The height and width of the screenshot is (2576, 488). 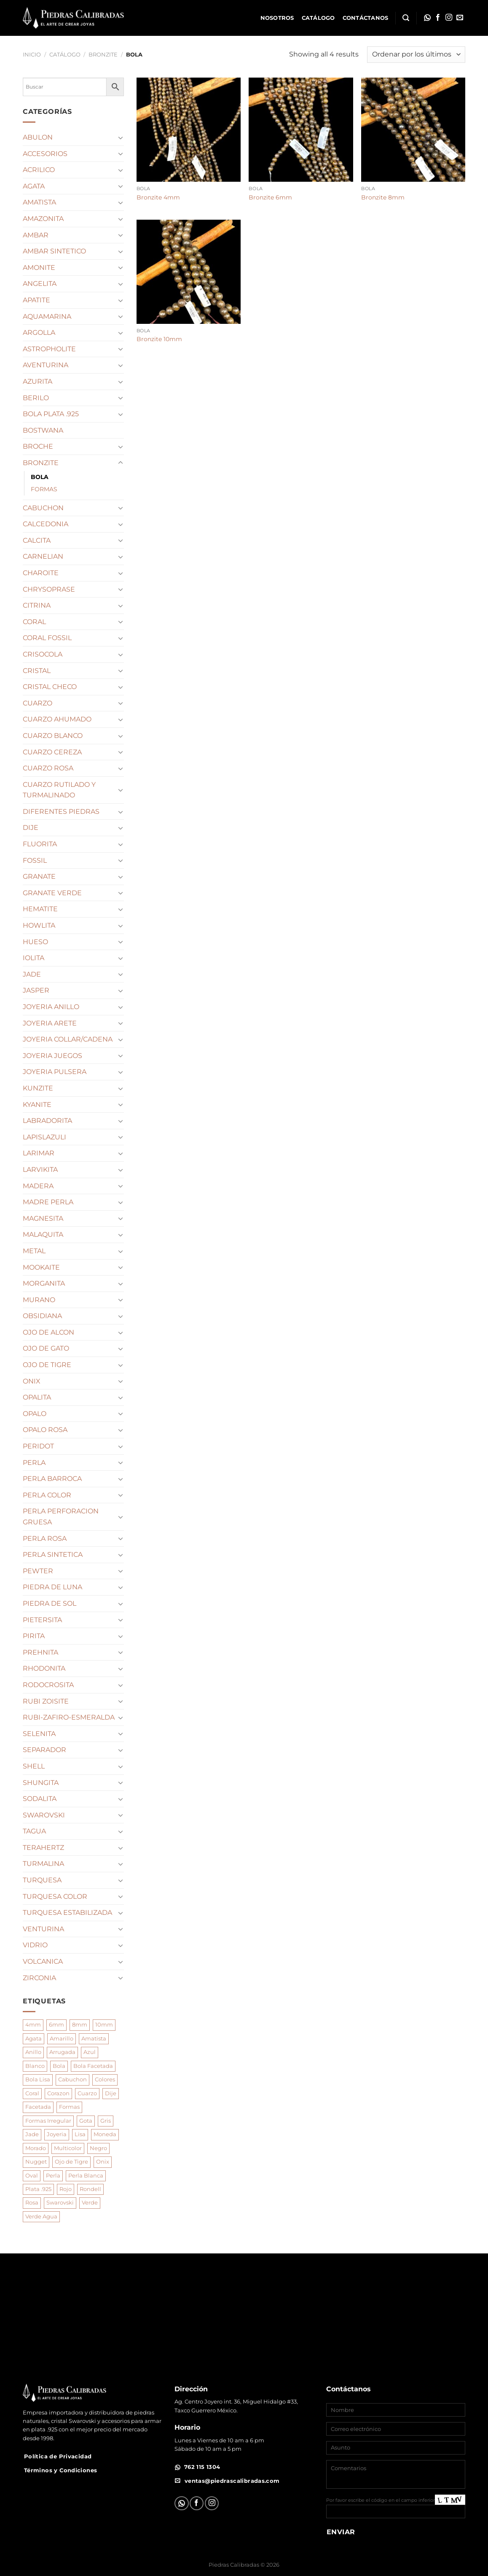 I want to click on Bola Facetada [Bola Facetada (137 productos)], so click(x=93, y=2066).